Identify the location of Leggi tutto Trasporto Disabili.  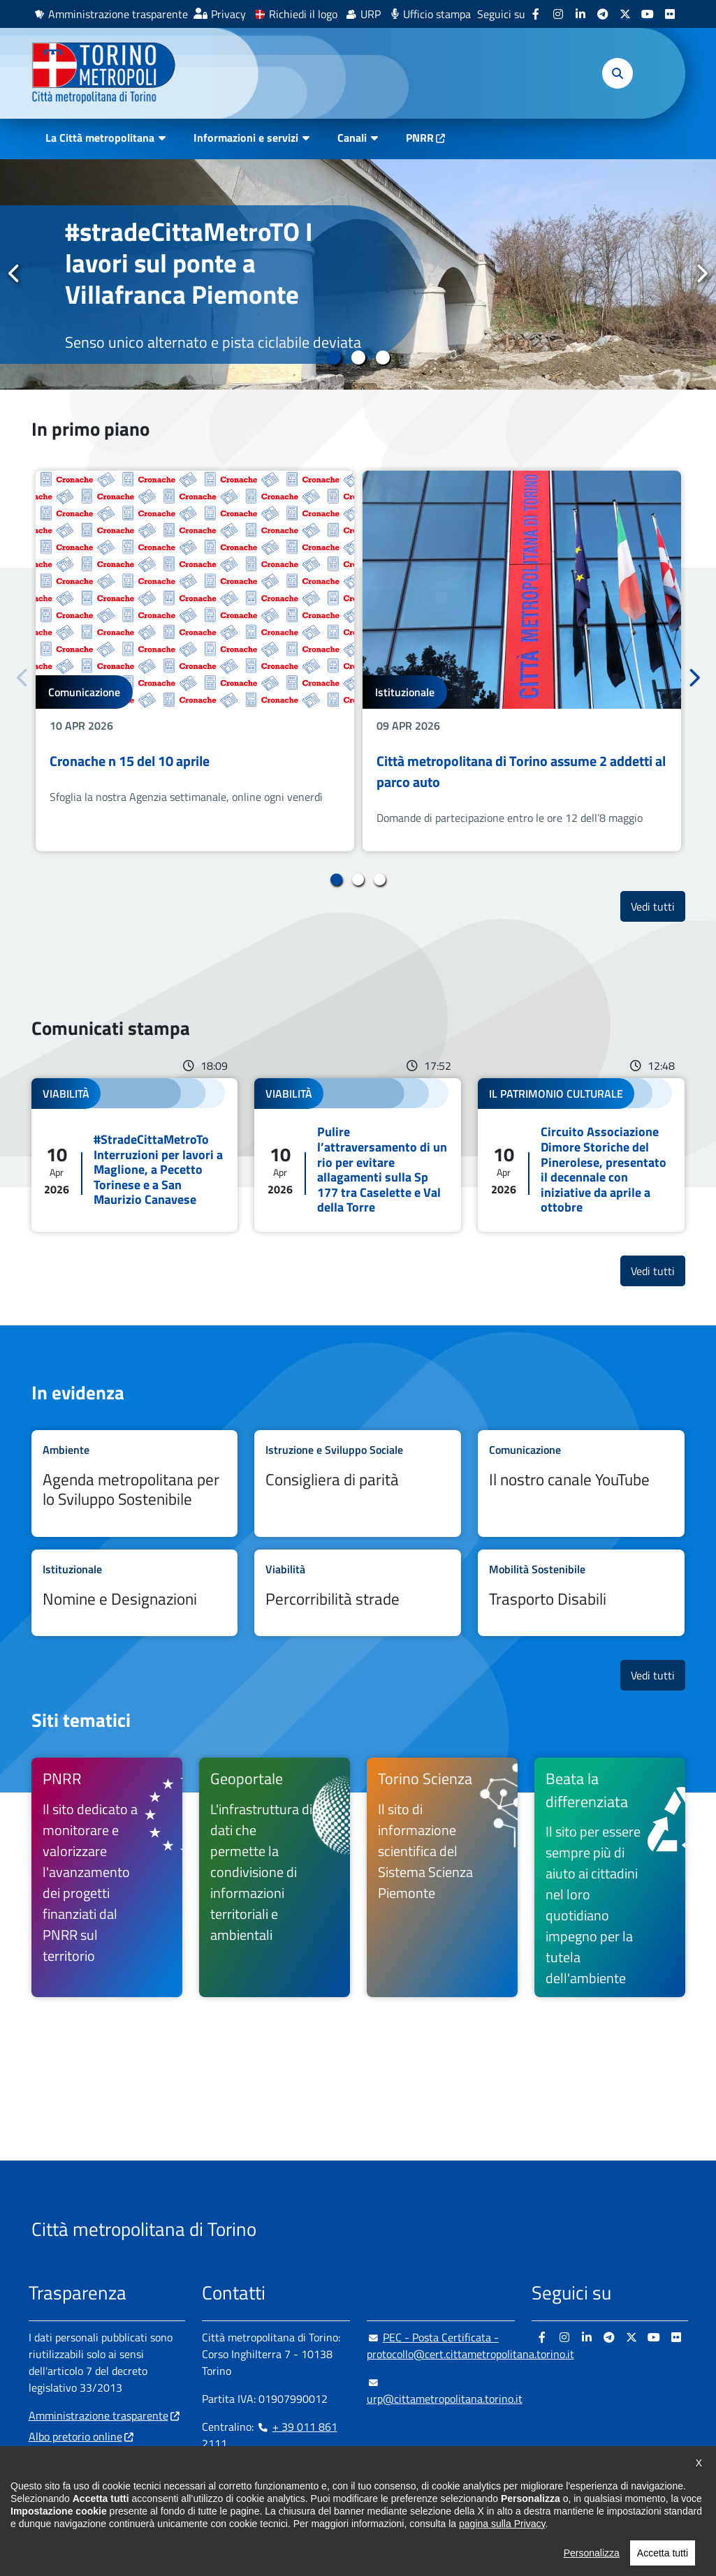
(581, 1593).